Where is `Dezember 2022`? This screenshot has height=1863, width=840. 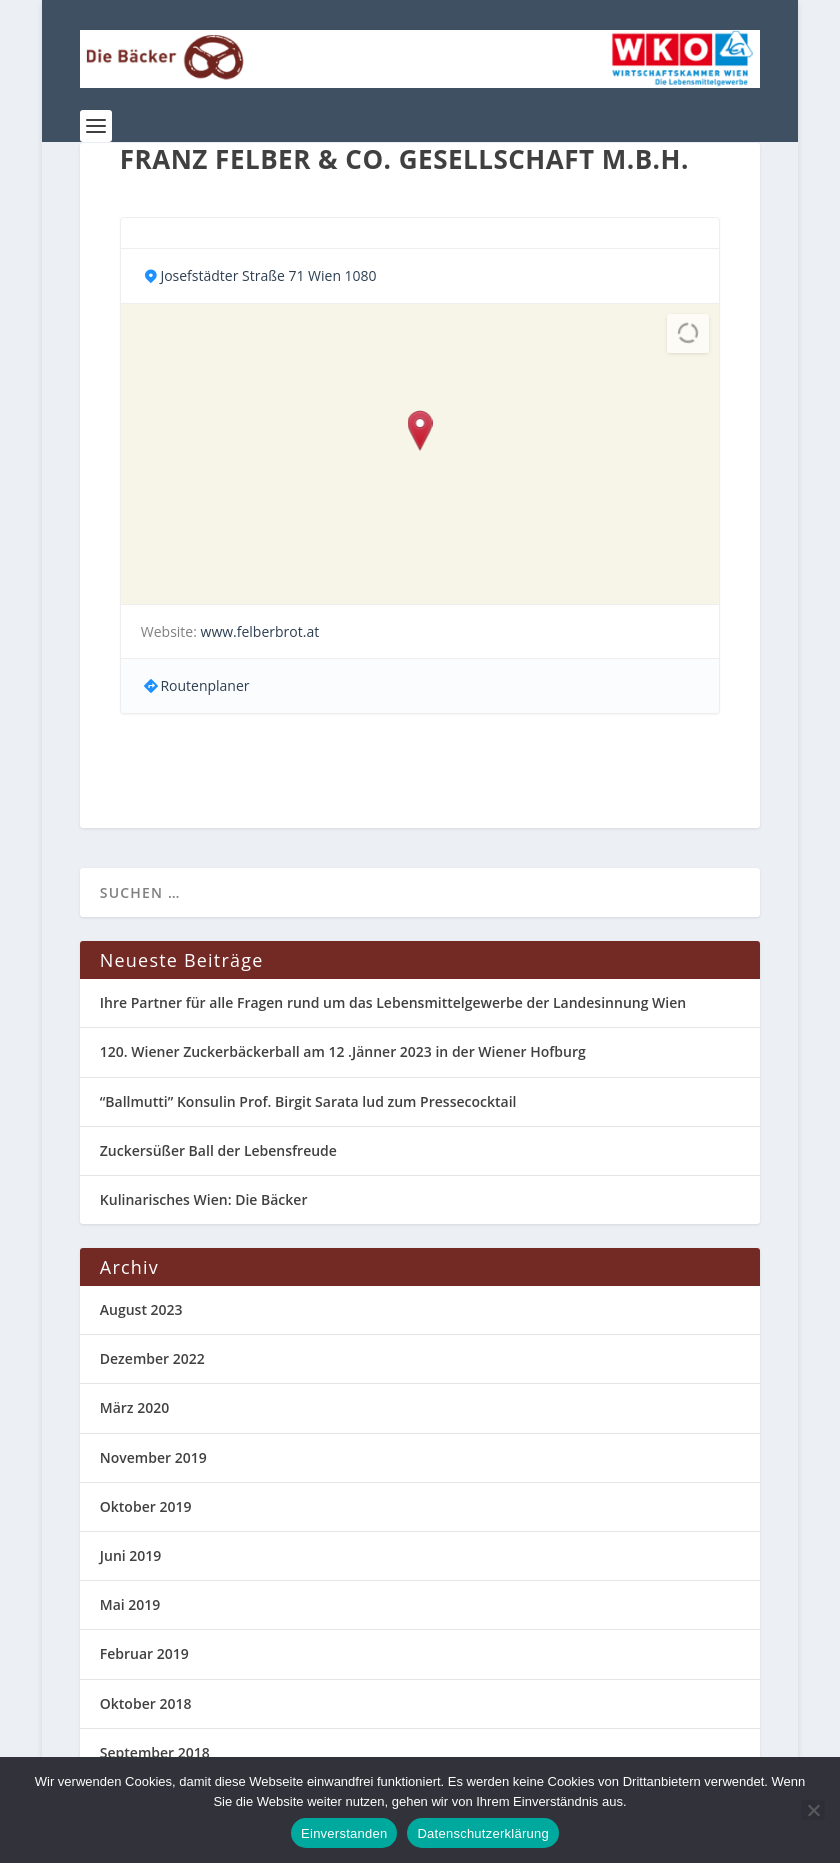
Dezember 2022 is located at coordinates (152, 1358).